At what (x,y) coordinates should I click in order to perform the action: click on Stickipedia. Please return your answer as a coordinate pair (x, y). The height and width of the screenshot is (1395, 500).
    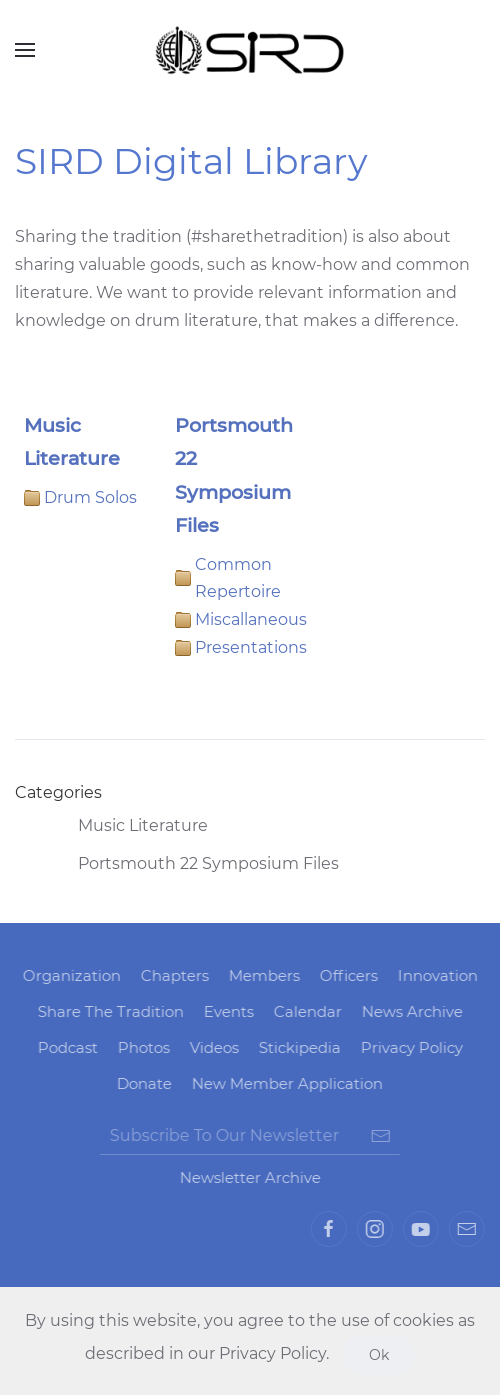
    Looking at the image, I should click on (297, 1047).